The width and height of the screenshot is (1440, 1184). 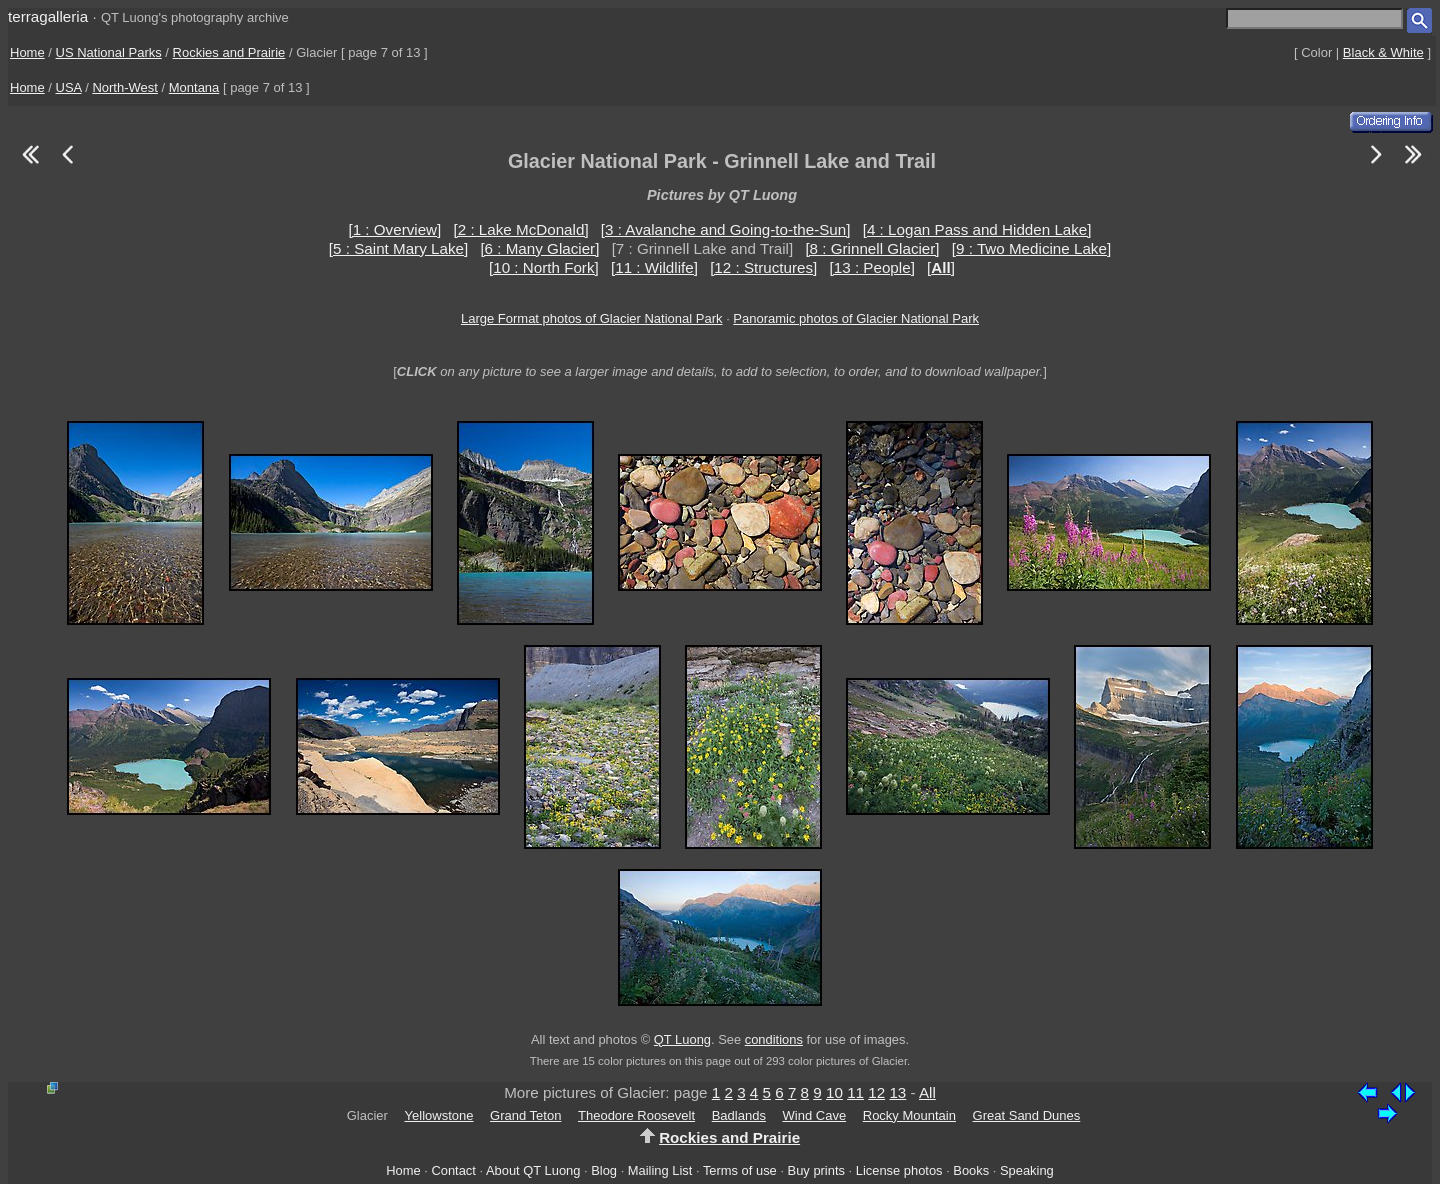 What do you see at coordinates (109, 52) in the screenshot?
I see `US National Parks` at bounding box center [109, 52].